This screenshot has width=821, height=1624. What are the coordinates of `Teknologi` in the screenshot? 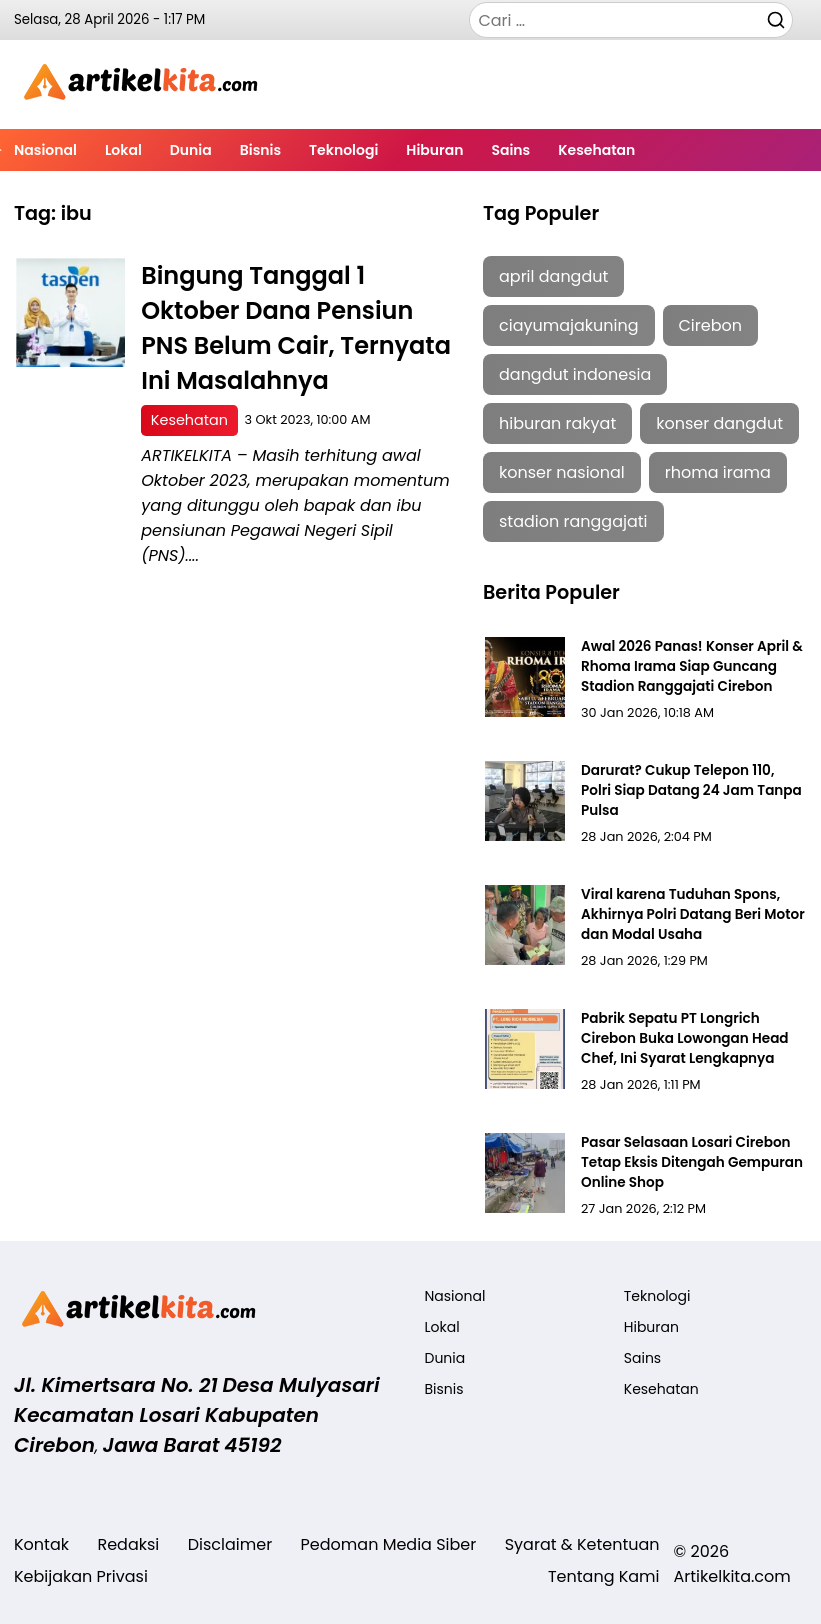 It's located at (343, 150).